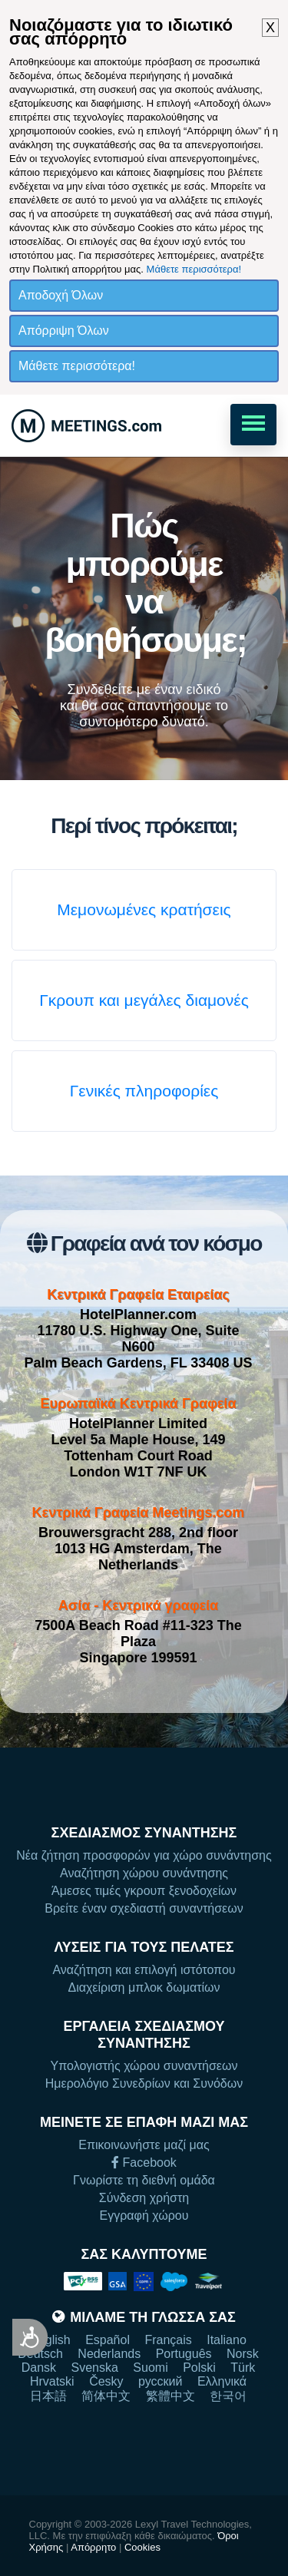  Describe the element at coordinates (143, 909) in the screenshot. I see `Μεμονωμένες κρατήσεις` at that location.